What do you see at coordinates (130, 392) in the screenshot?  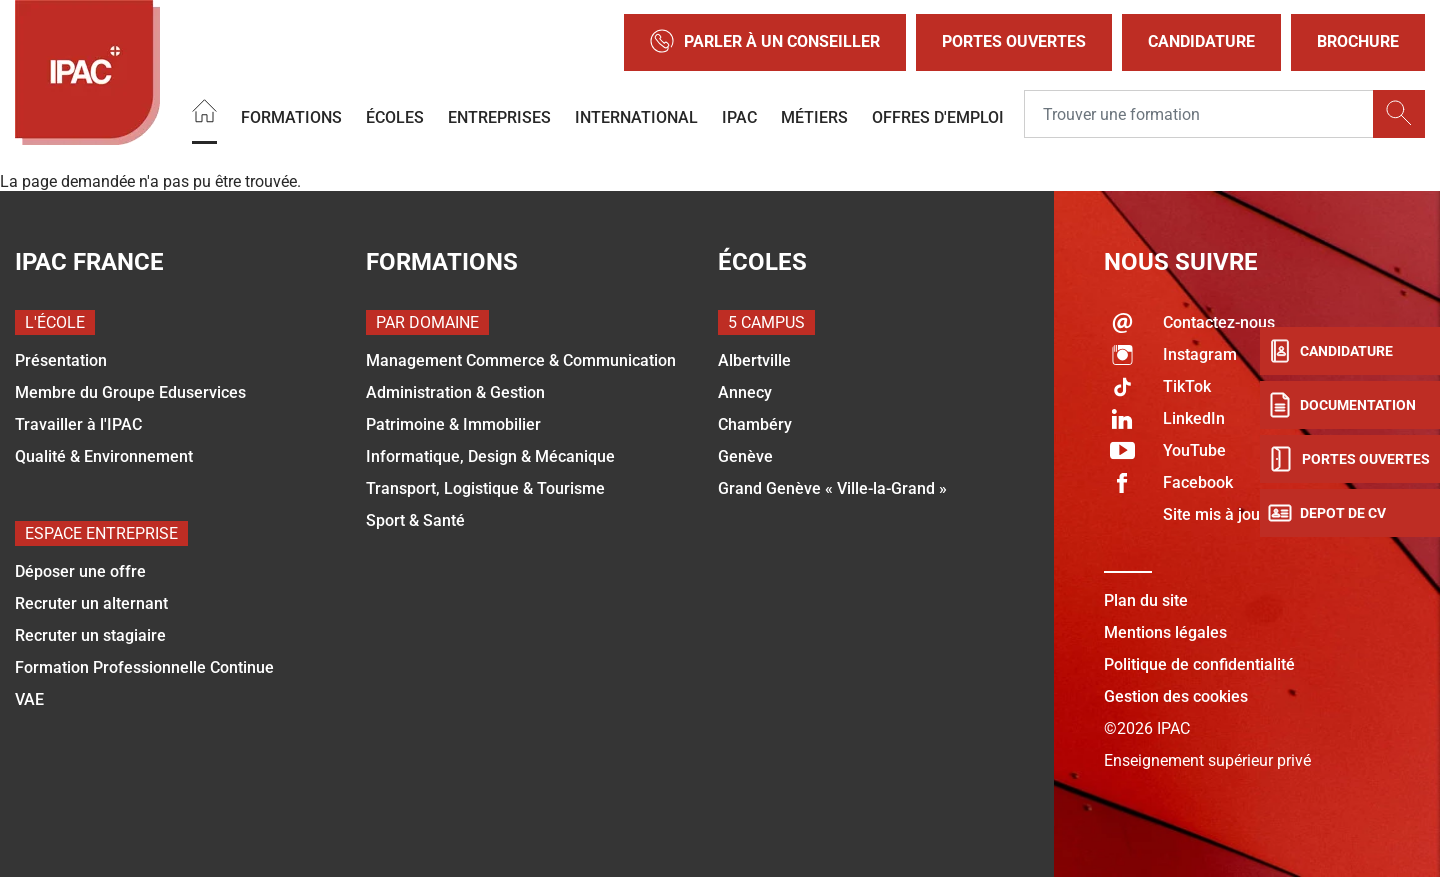 I see `Membre du Groupe Eduservices` at bounding box center [130, 392].